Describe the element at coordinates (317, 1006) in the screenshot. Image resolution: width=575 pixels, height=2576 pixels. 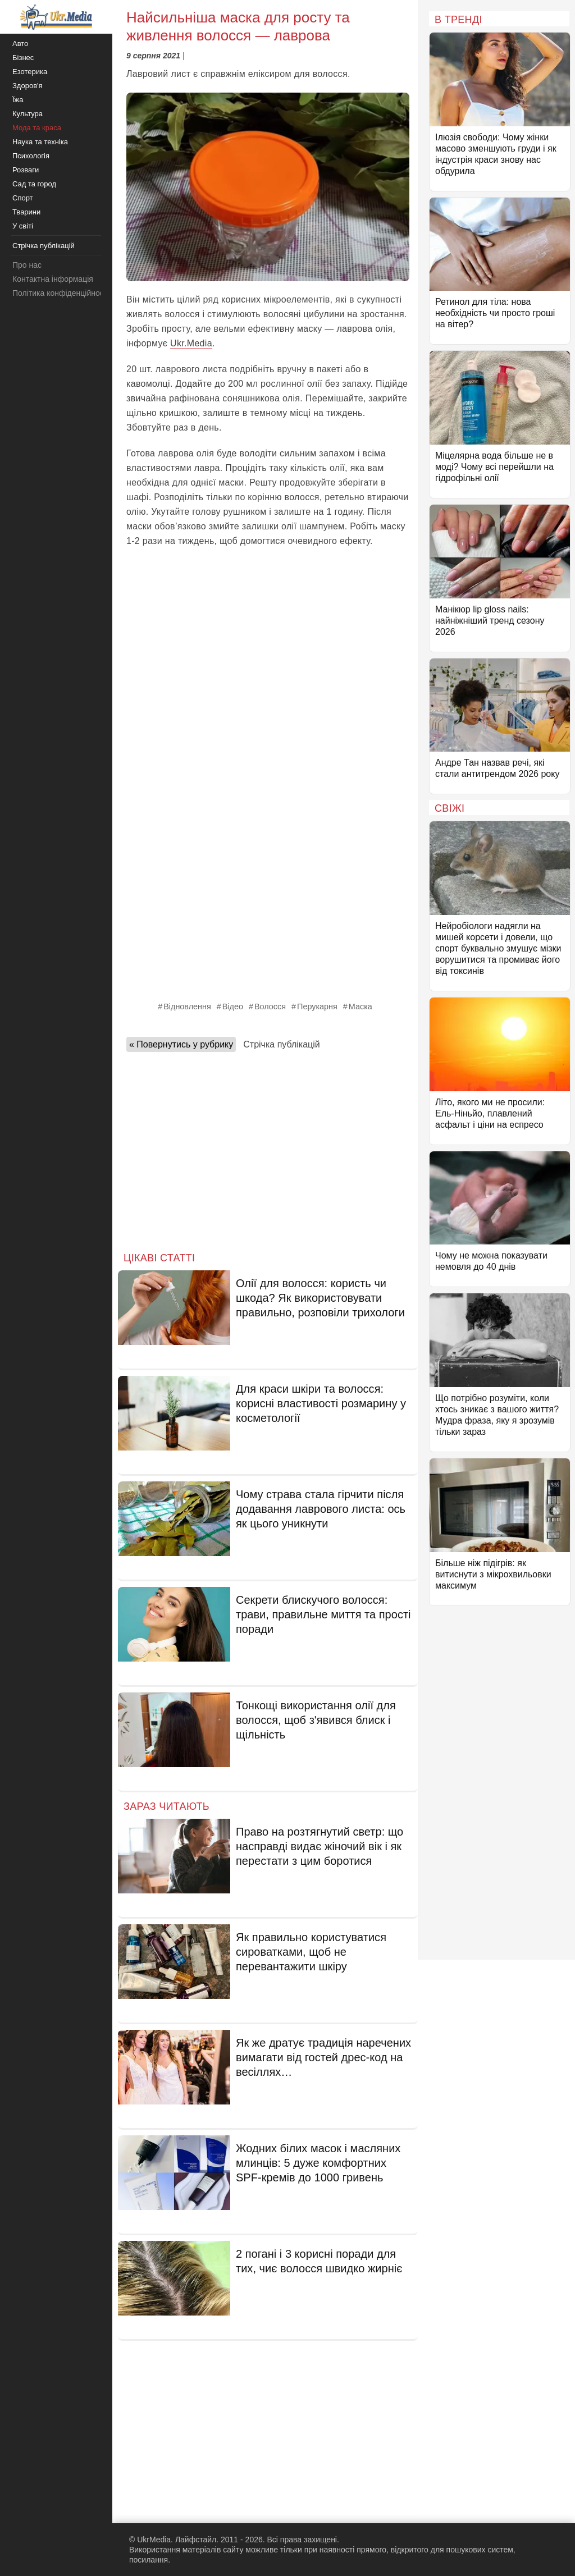
I see `Перукарня` at that location.